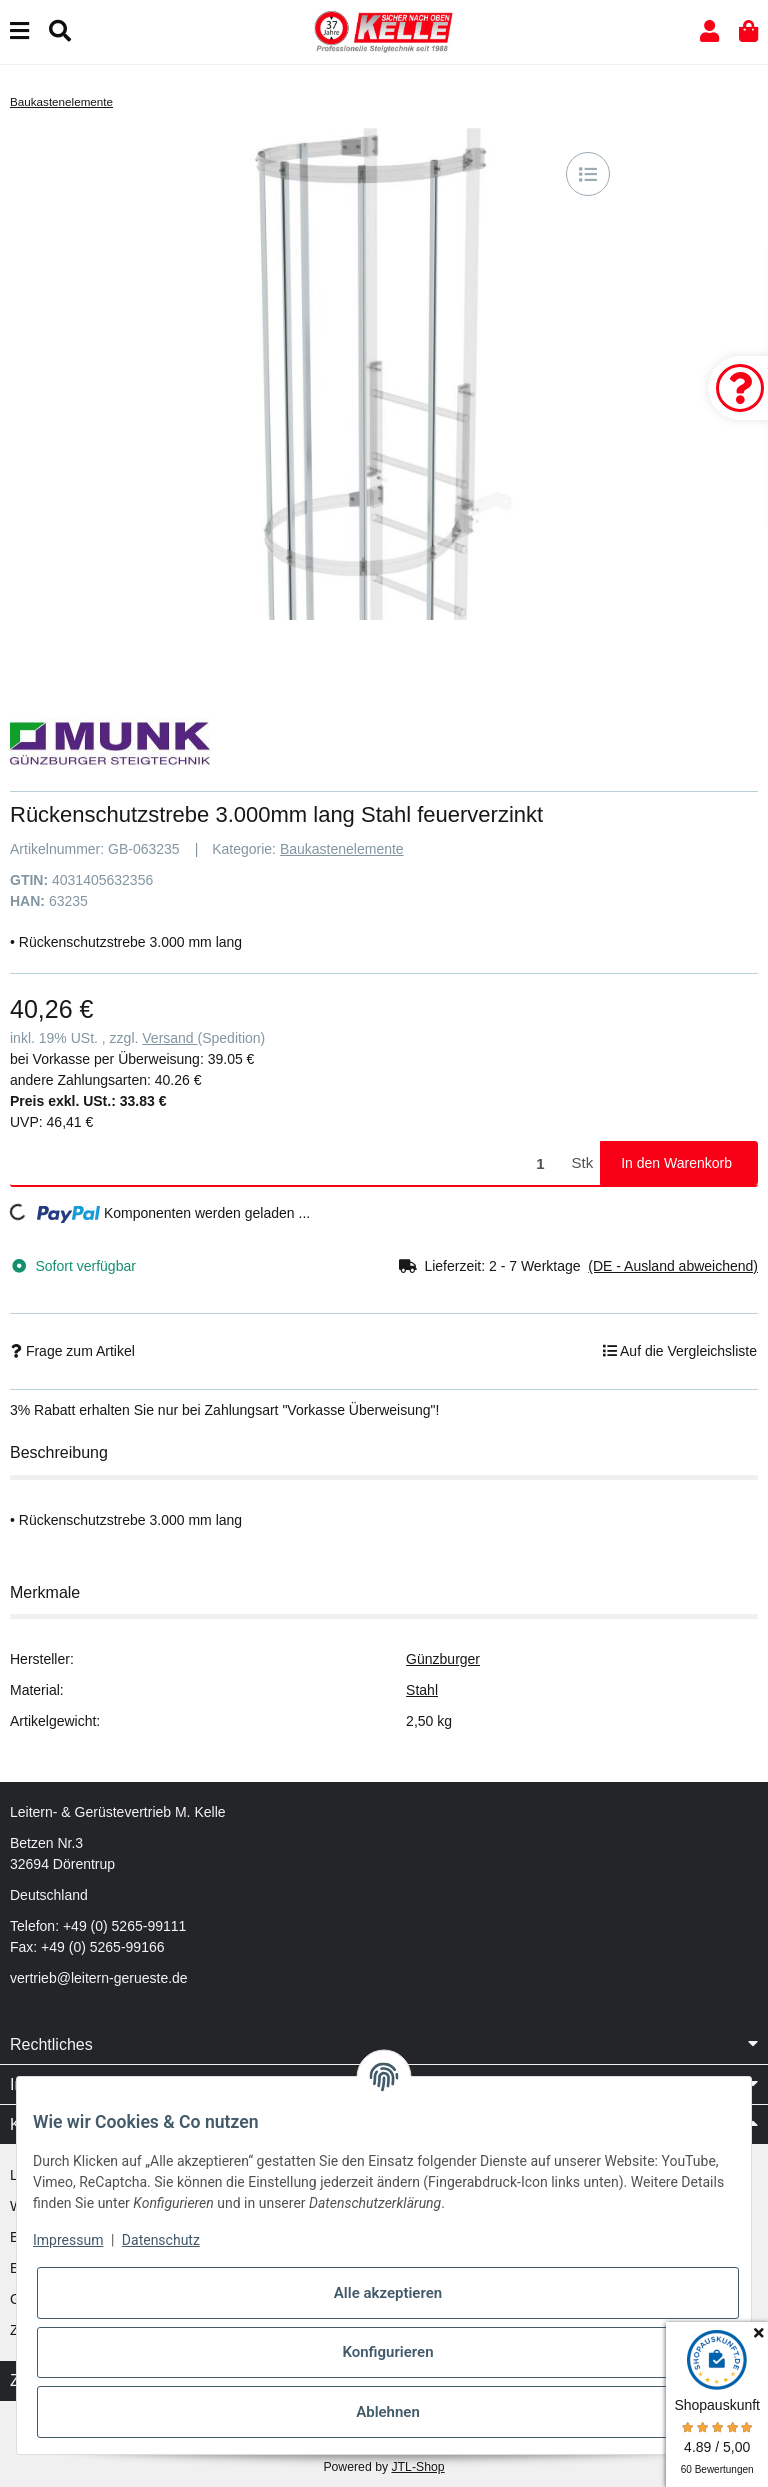  Describe the element at coordinates (68, 2240) in the screenshot. I see `Impressum` at that location.